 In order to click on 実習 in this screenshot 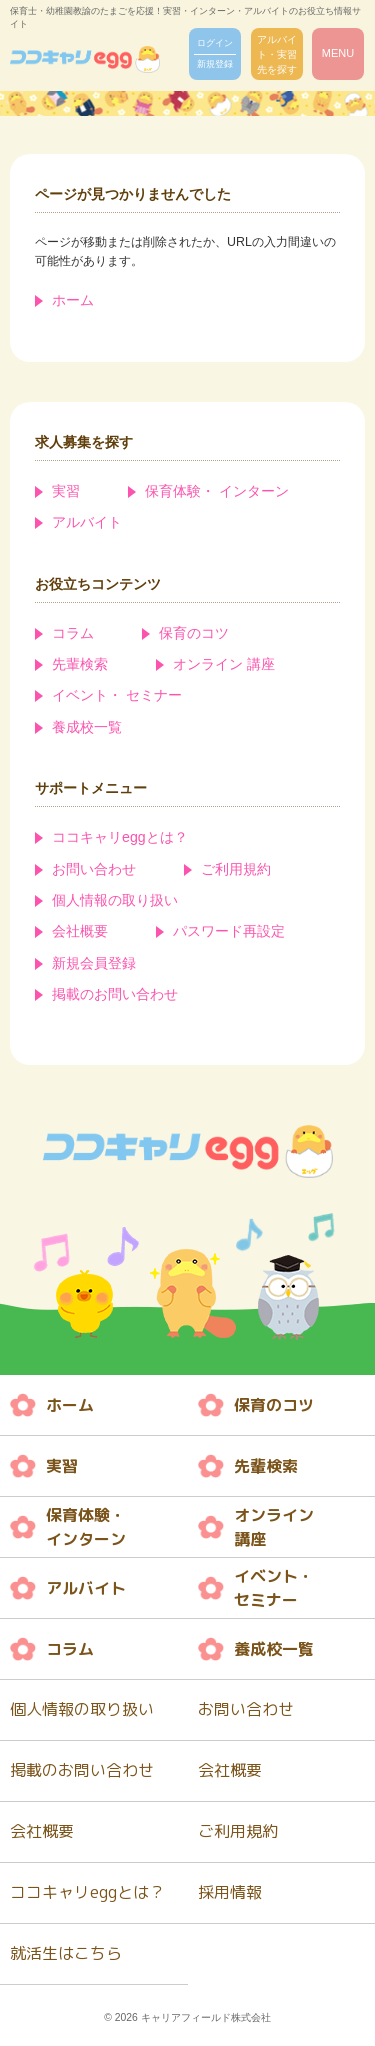, I will do `click(66, 491)`.